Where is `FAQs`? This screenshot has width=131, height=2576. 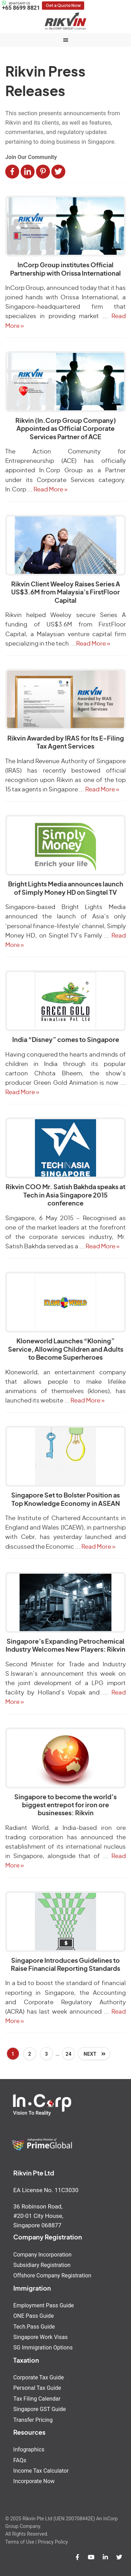 FAQs is located at coordinates (19, 2460).